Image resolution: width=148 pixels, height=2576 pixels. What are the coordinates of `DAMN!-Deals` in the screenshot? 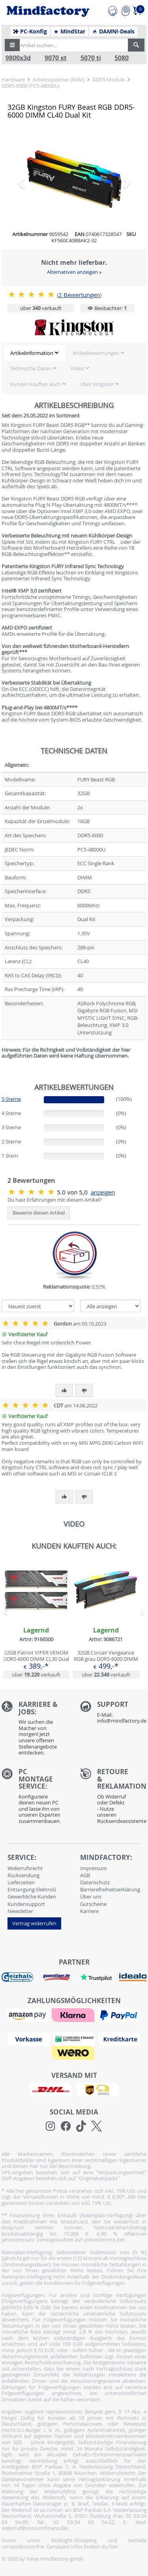 It's located at (113, 31).